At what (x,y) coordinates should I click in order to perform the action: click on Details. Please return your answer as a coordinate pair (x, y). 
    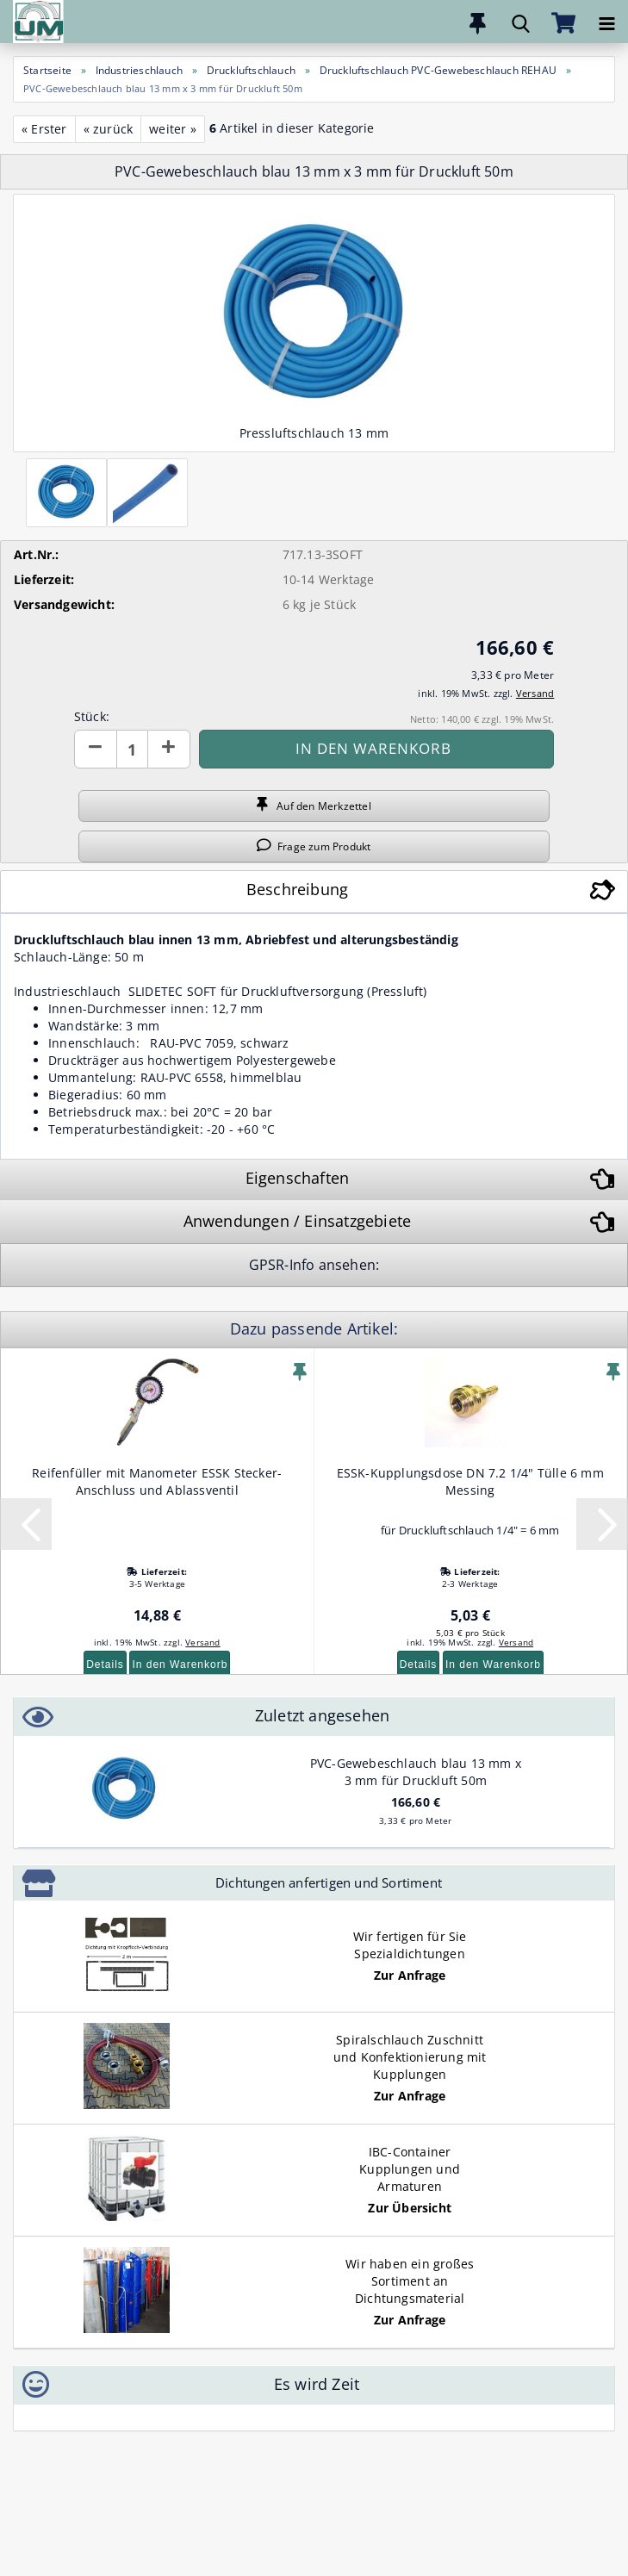
    Looking at the image, I should click on (105, 1664).